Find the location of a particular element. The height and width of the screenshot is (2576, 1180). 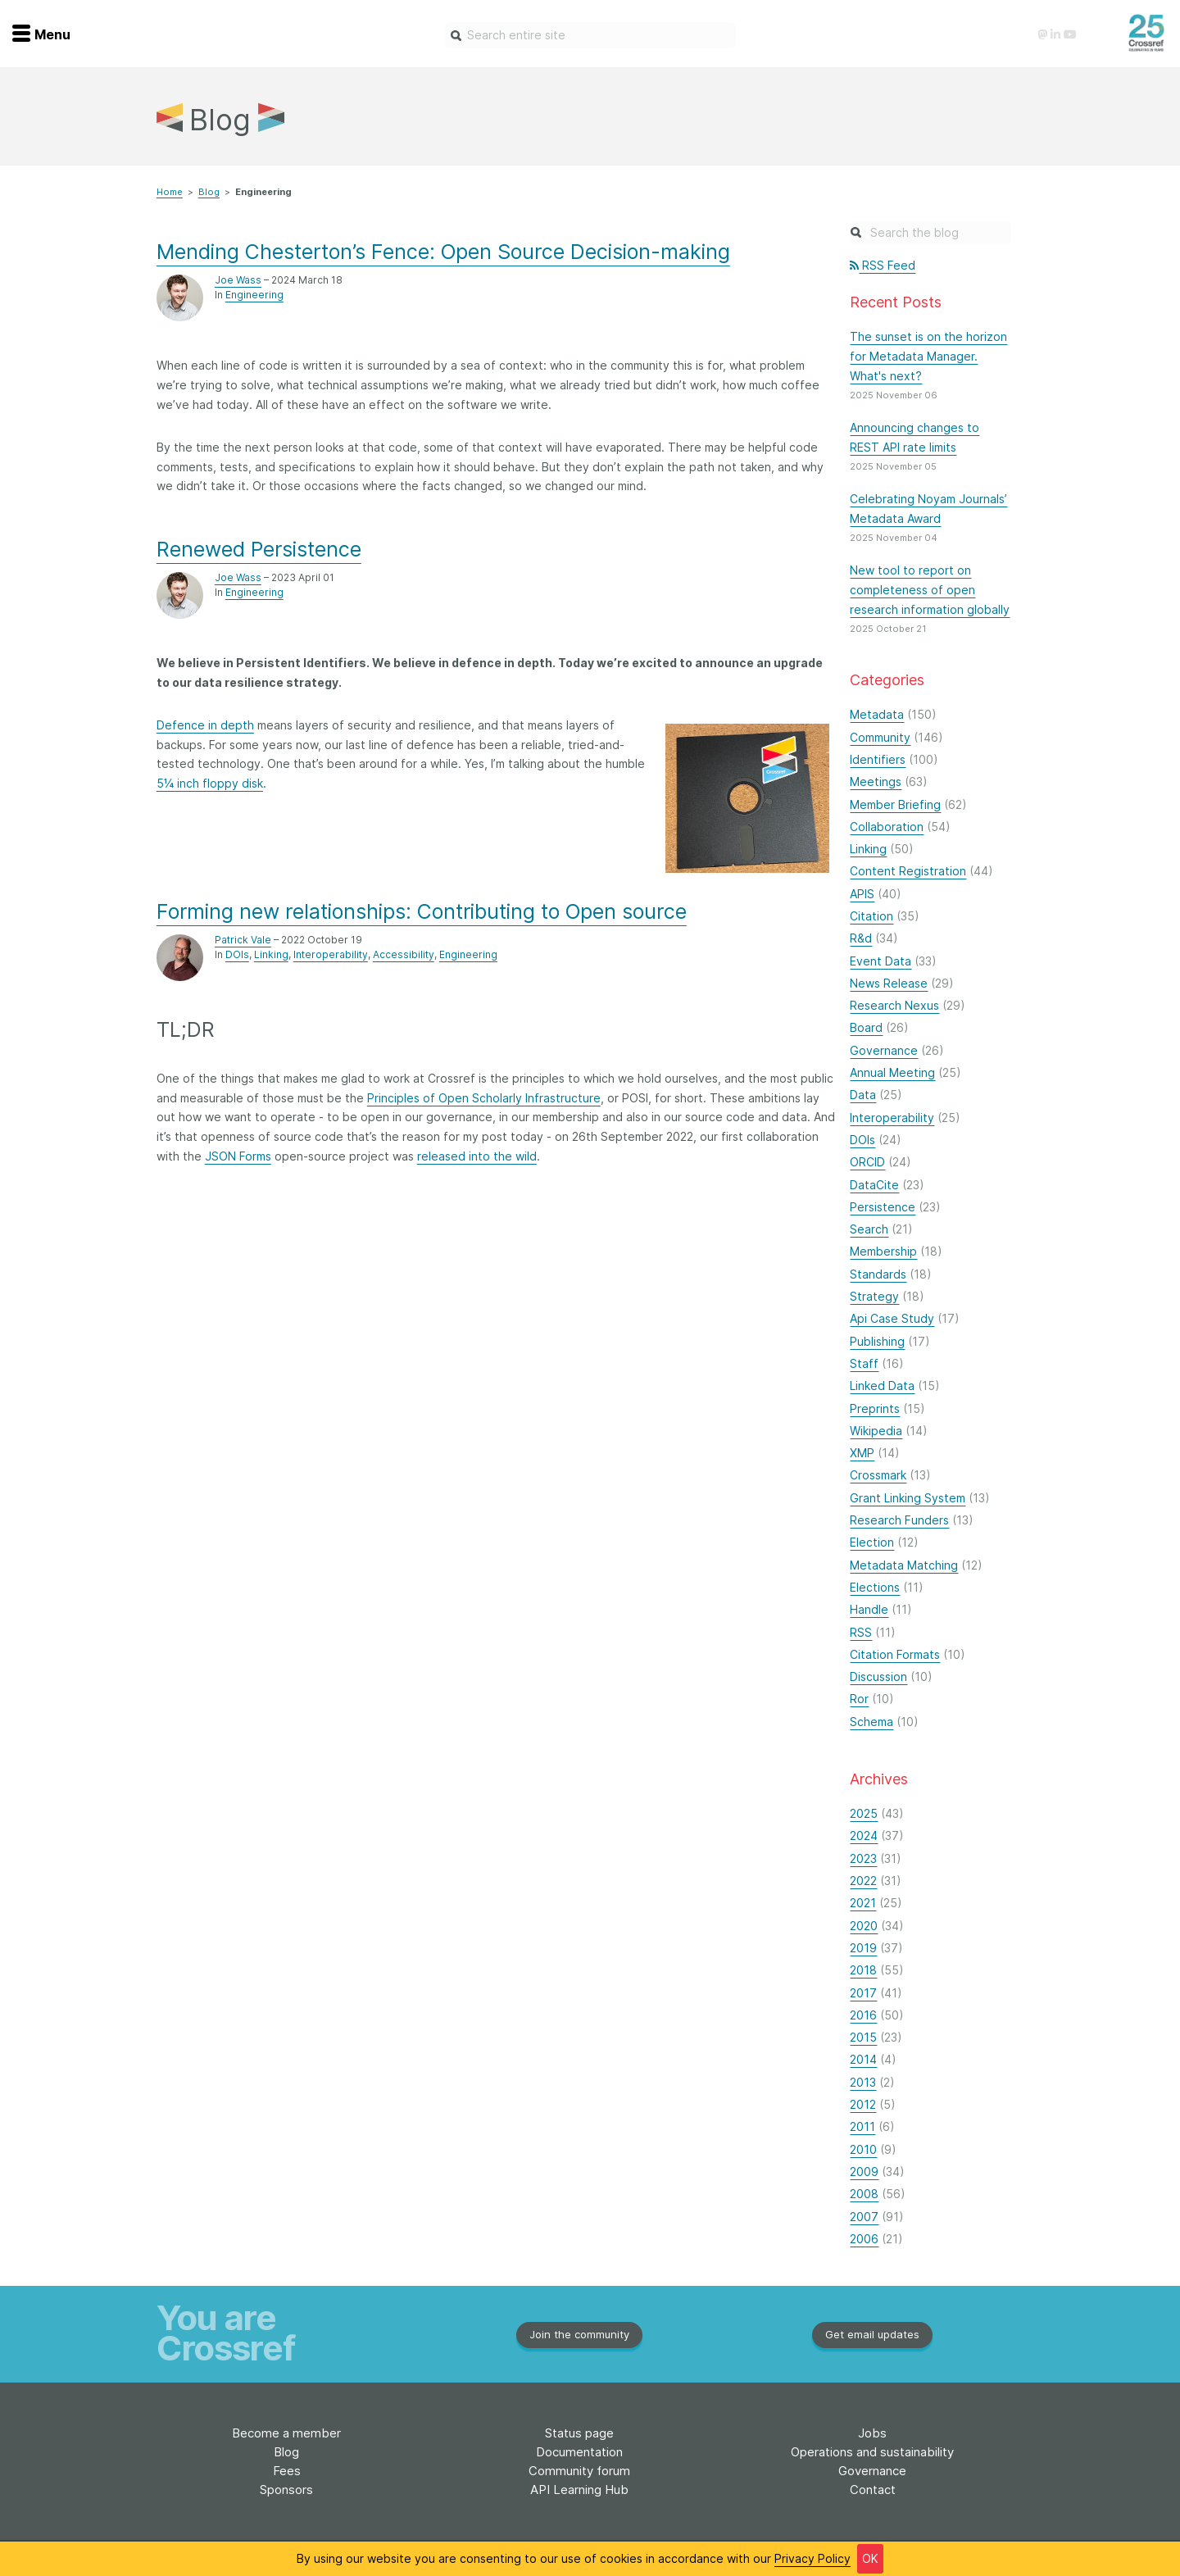

XMP is located at coordinates (862, 1453).